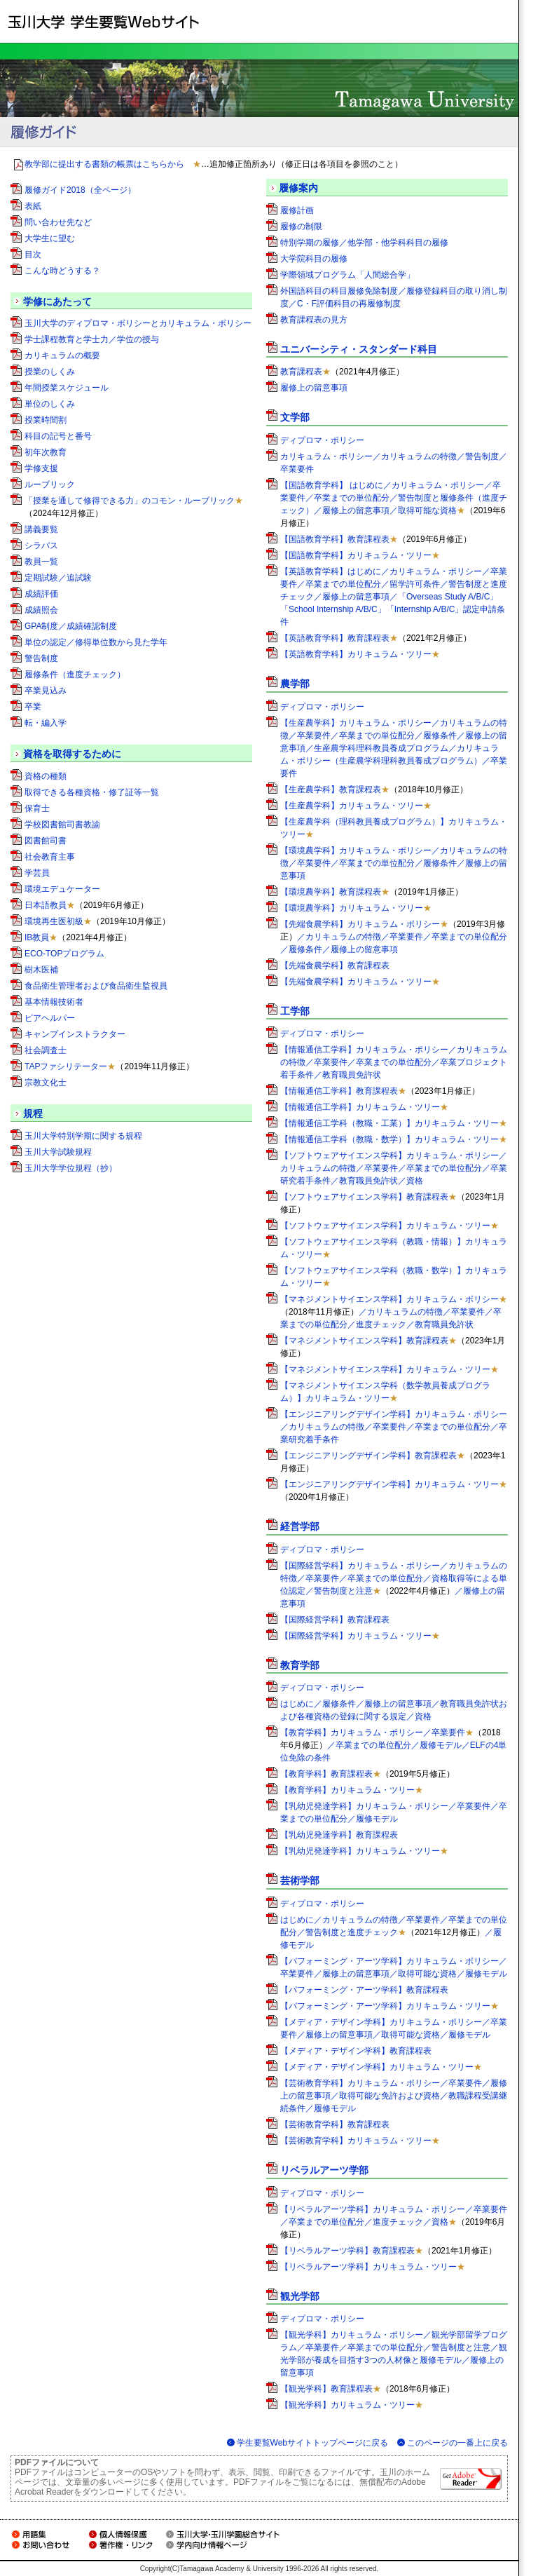 This screenshot has height=2576, width=538. I want to click on 【リベラルアーツ学科】教育課程表, so click(347, 2251).